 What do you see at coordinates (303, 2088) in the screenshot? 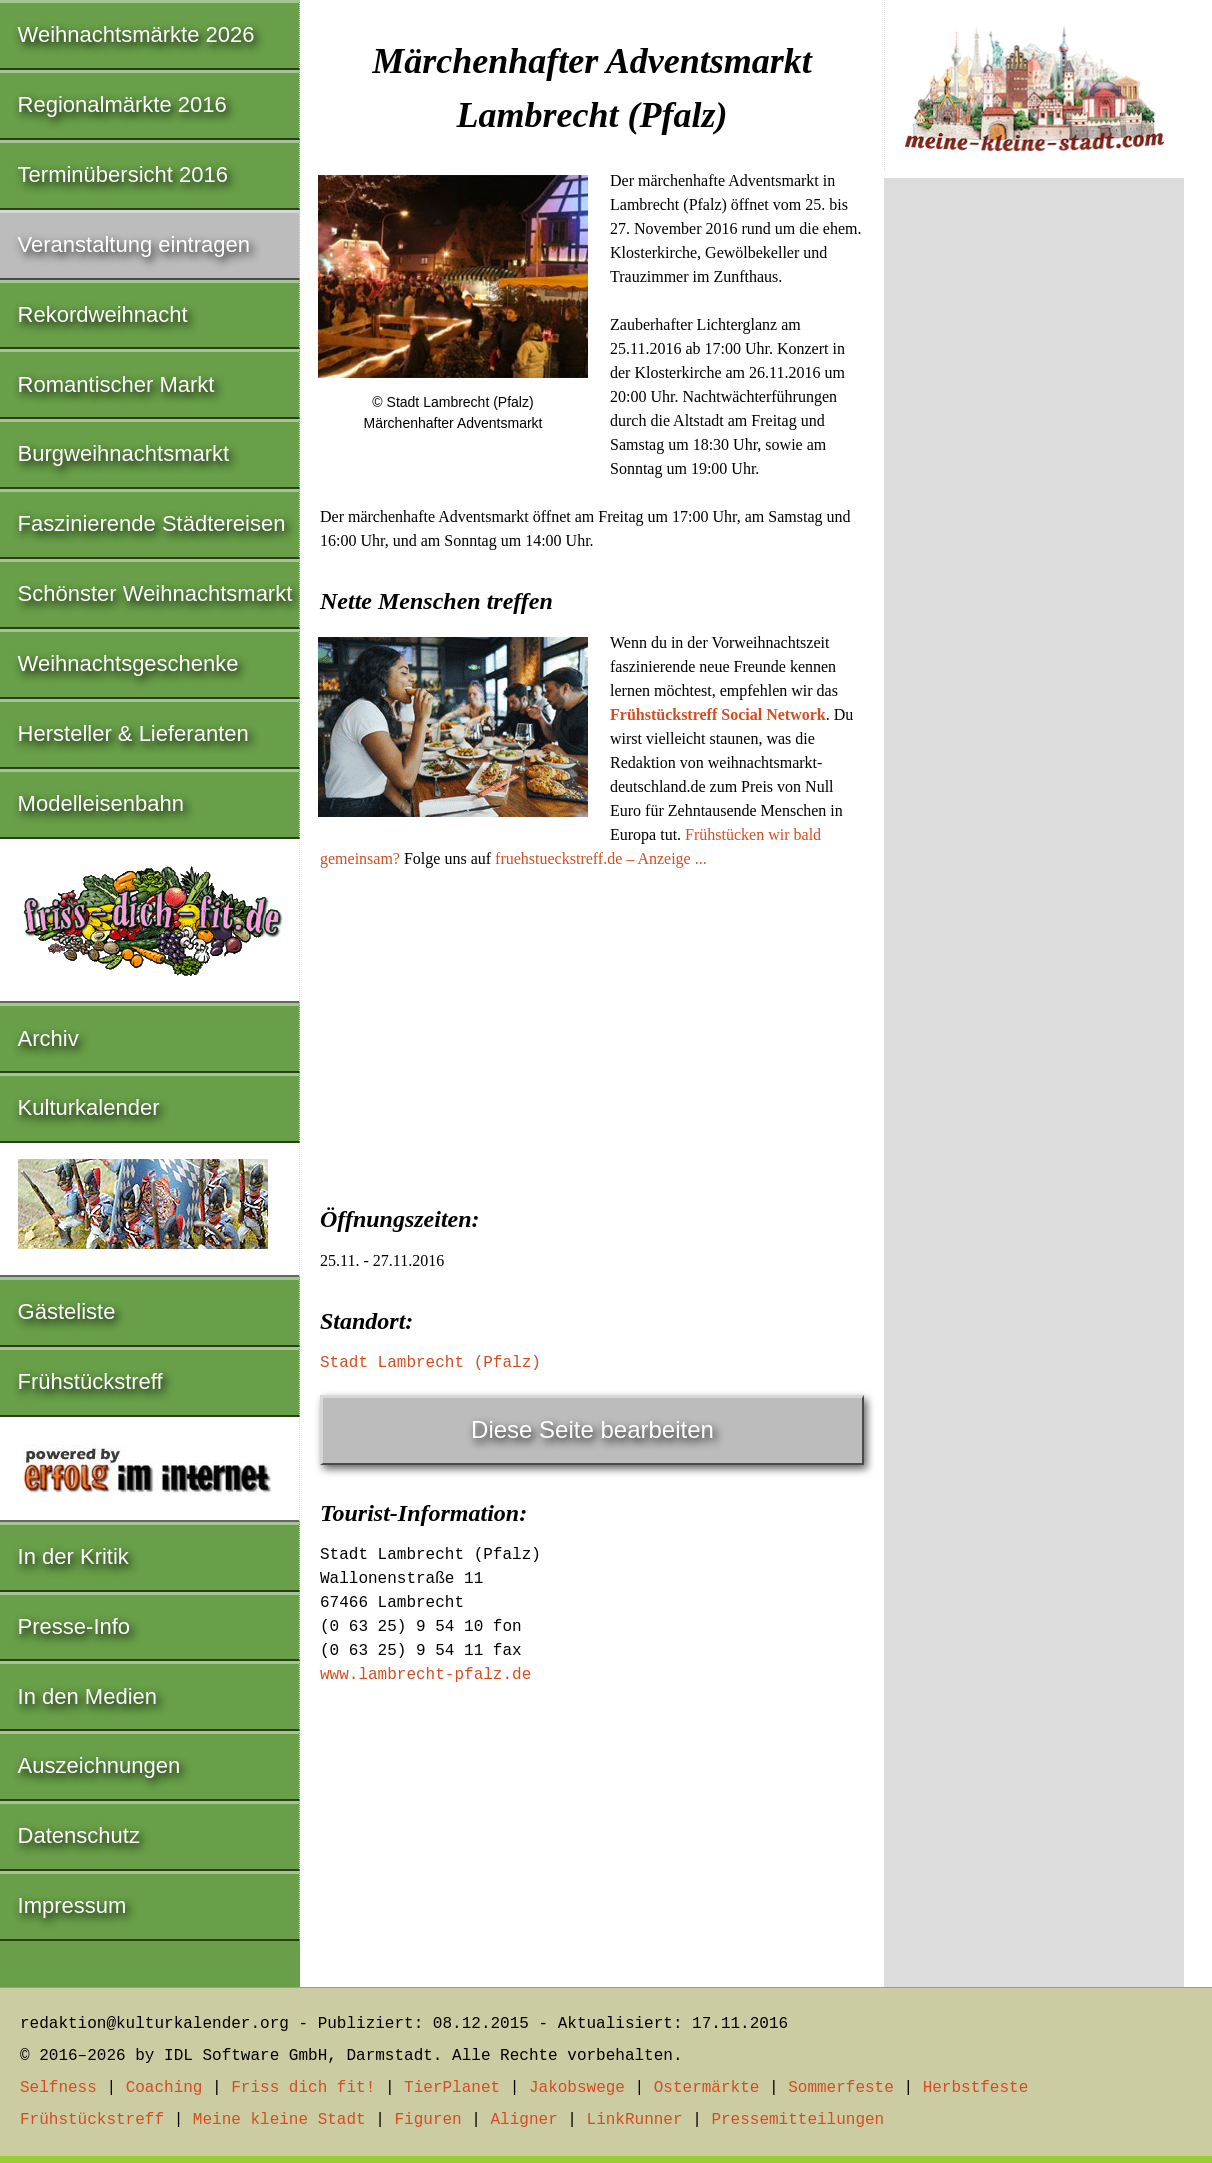
I see `Friss dich fit!` at bounding box center [303, 2088].